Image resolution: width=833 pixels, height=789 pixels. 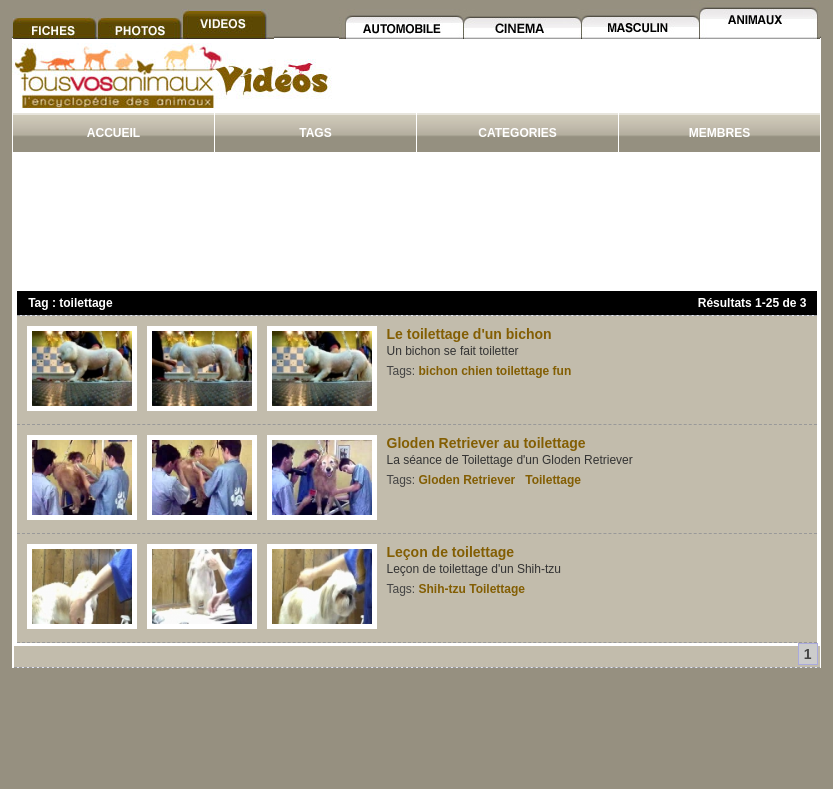 I want to click on Gloden Retriever au toilettage, so click(x=486, y=443).